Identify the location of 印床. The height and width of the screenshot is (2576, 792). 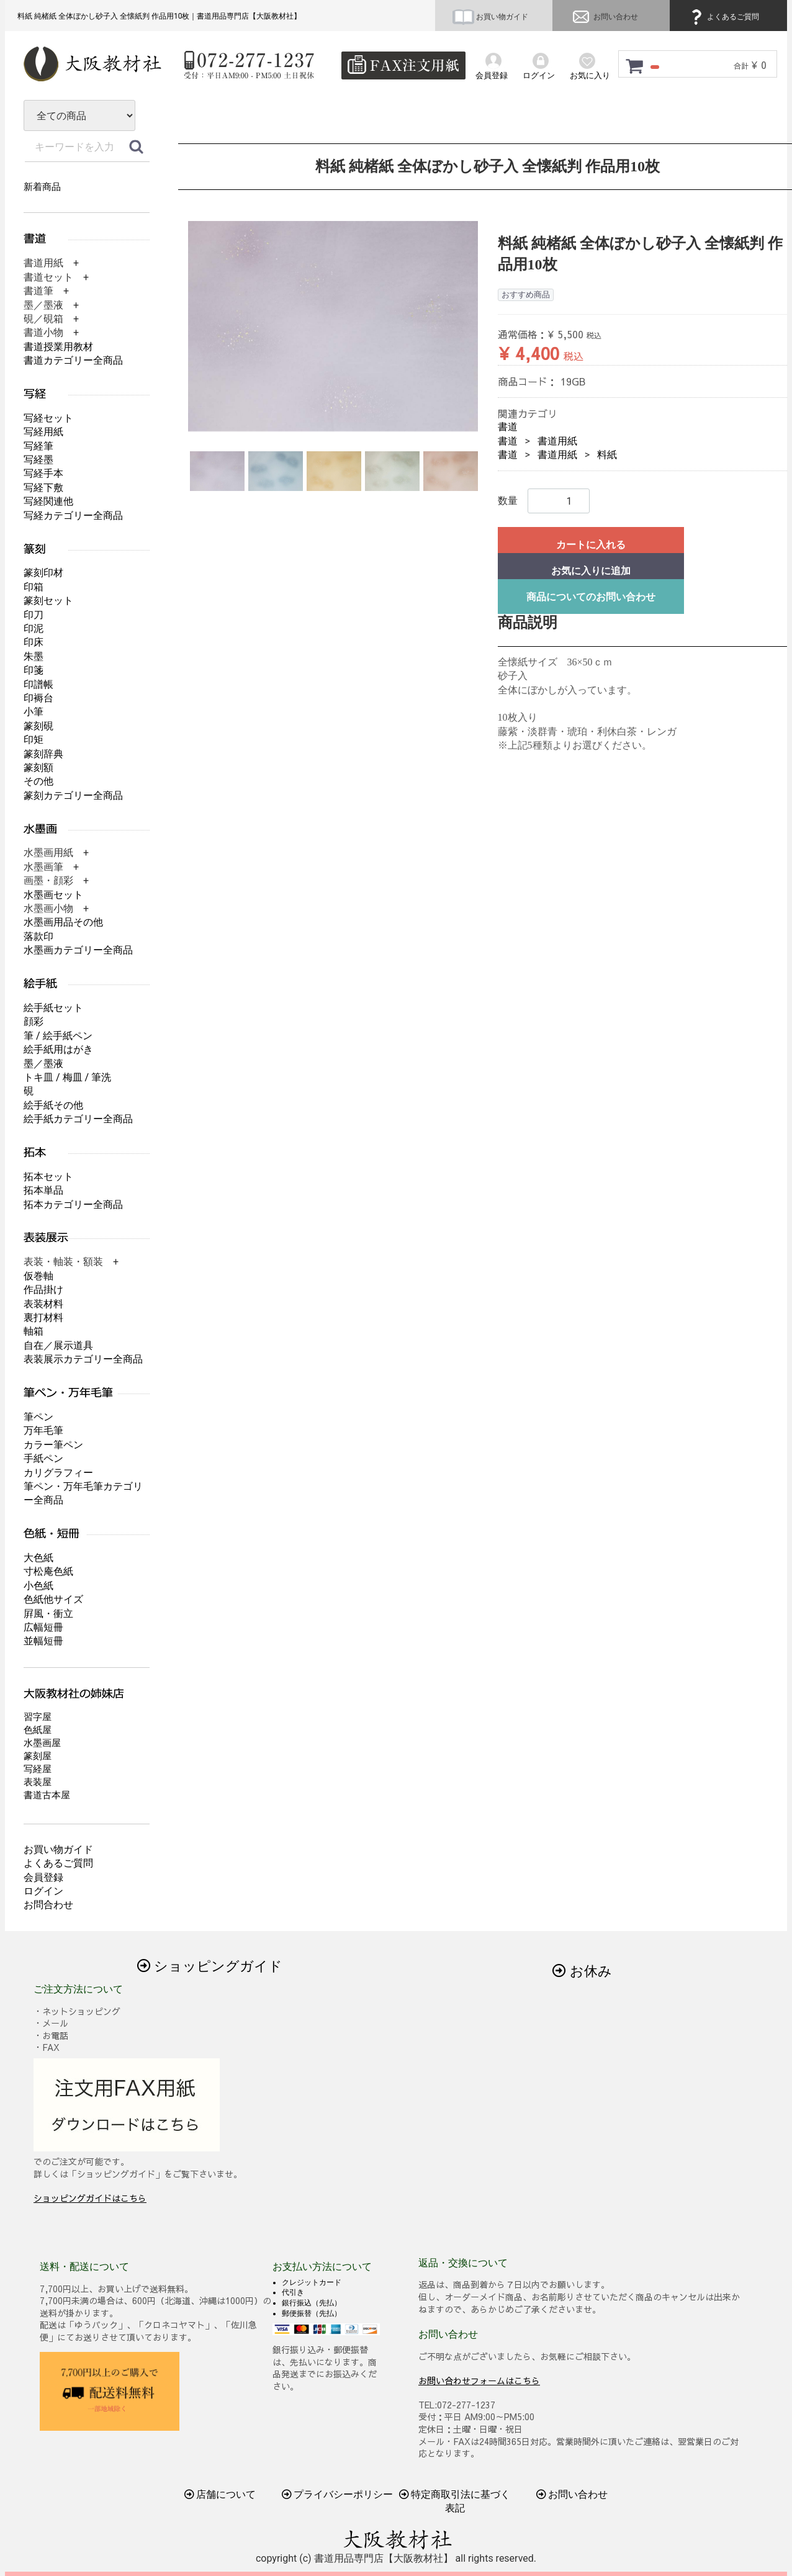
(33, 642).